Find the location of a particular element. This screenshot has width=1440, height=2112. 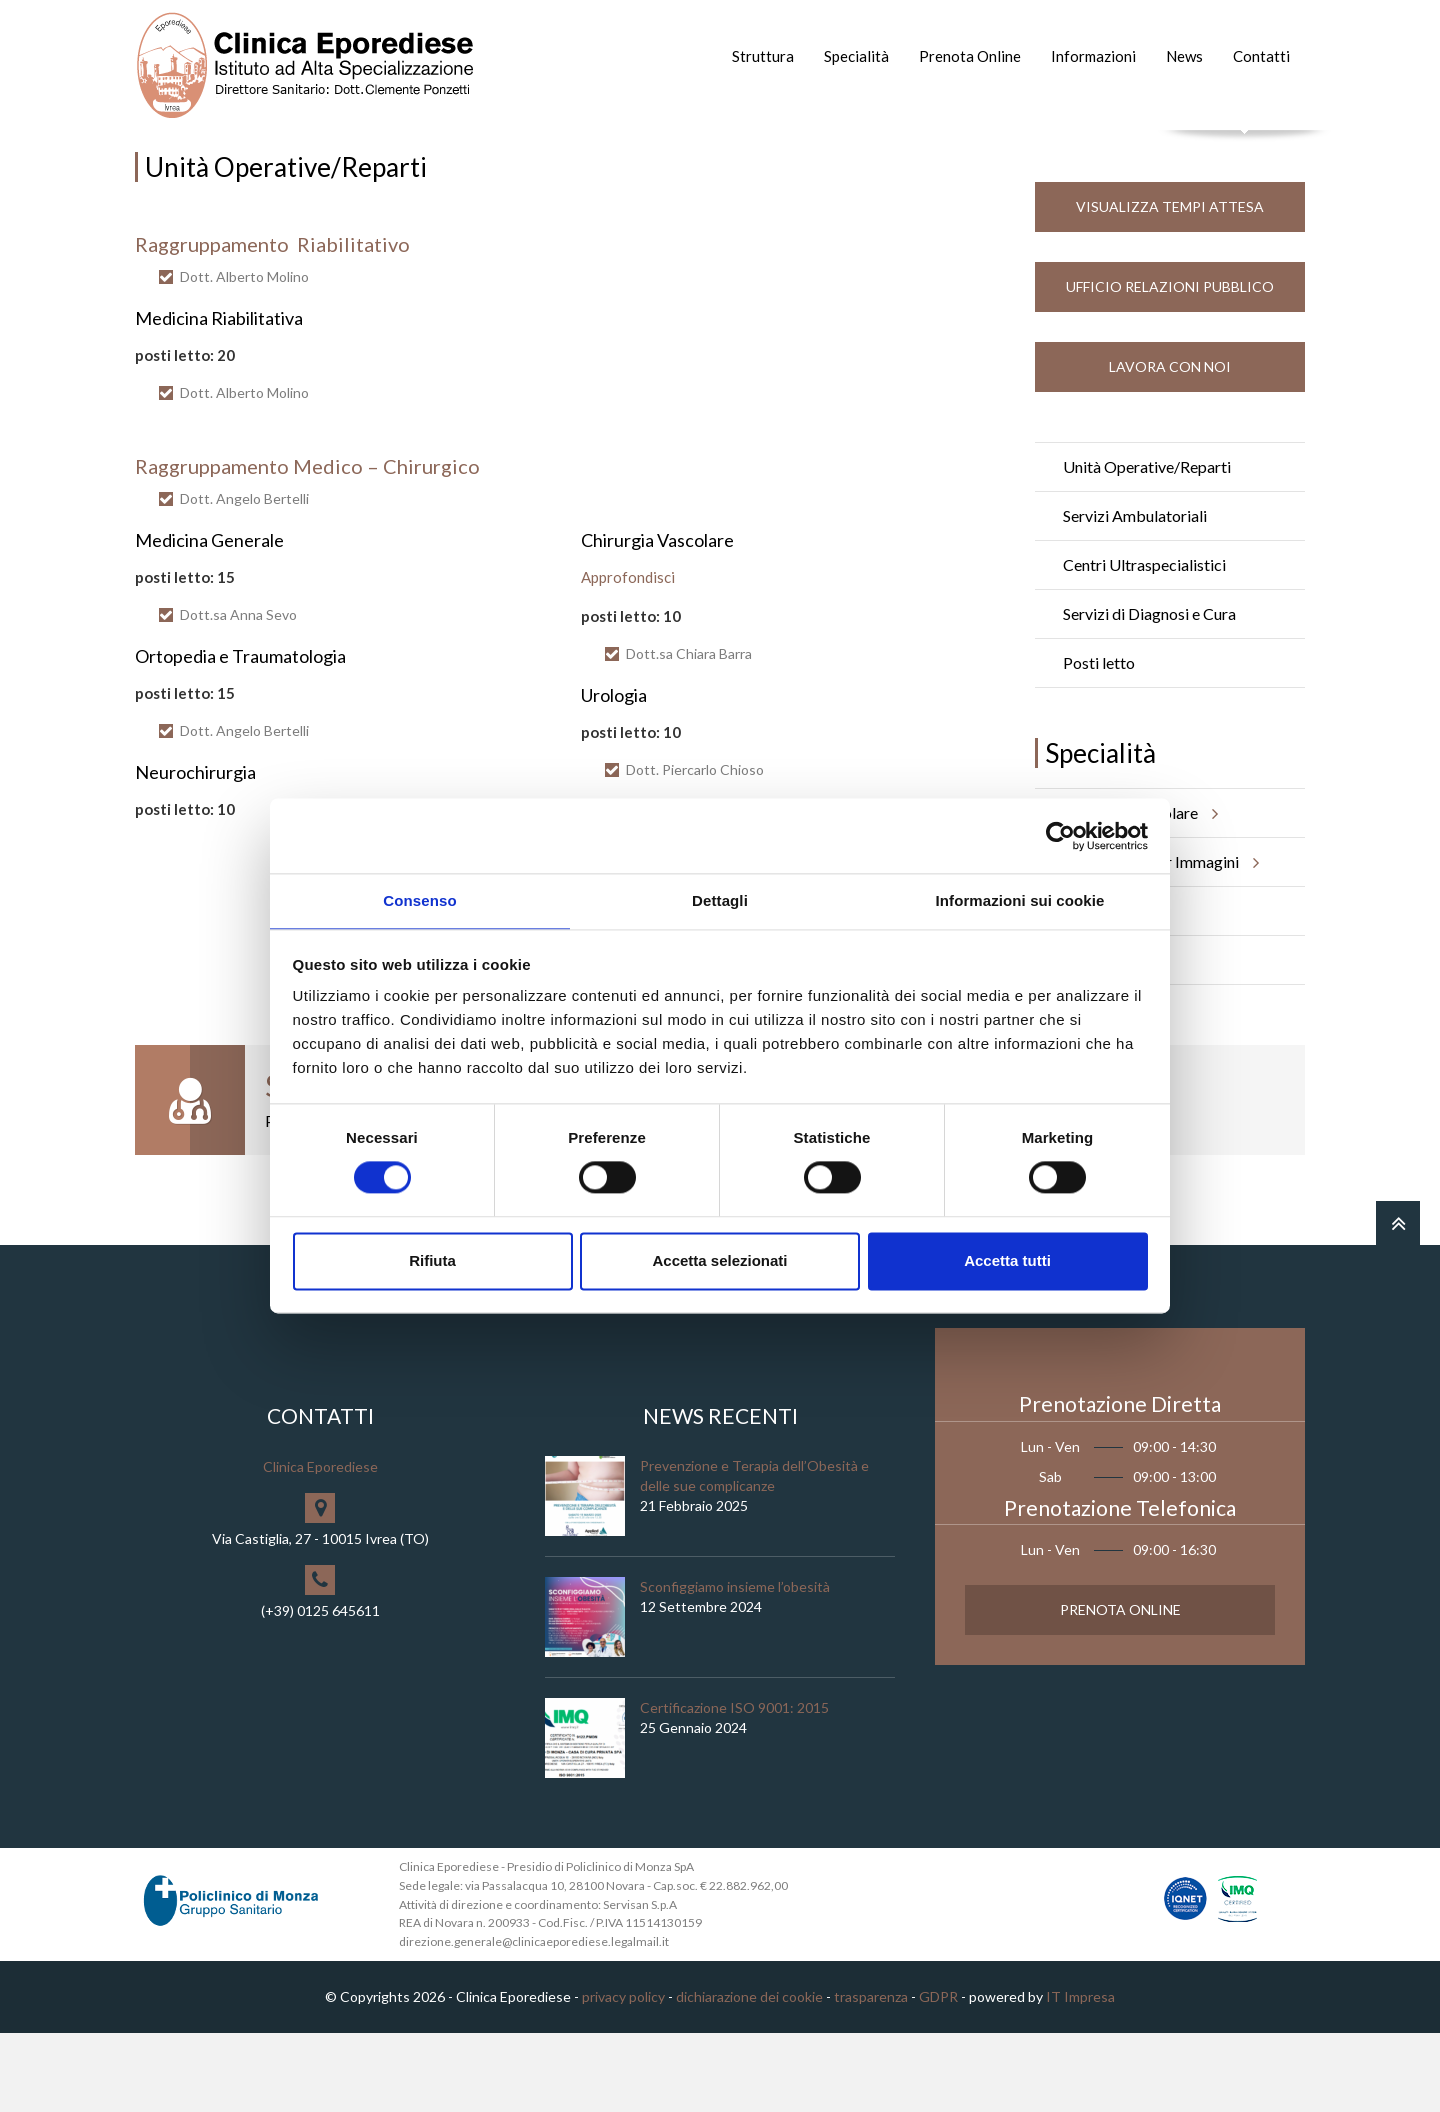

Struttura is located at coordinates (763, 56).